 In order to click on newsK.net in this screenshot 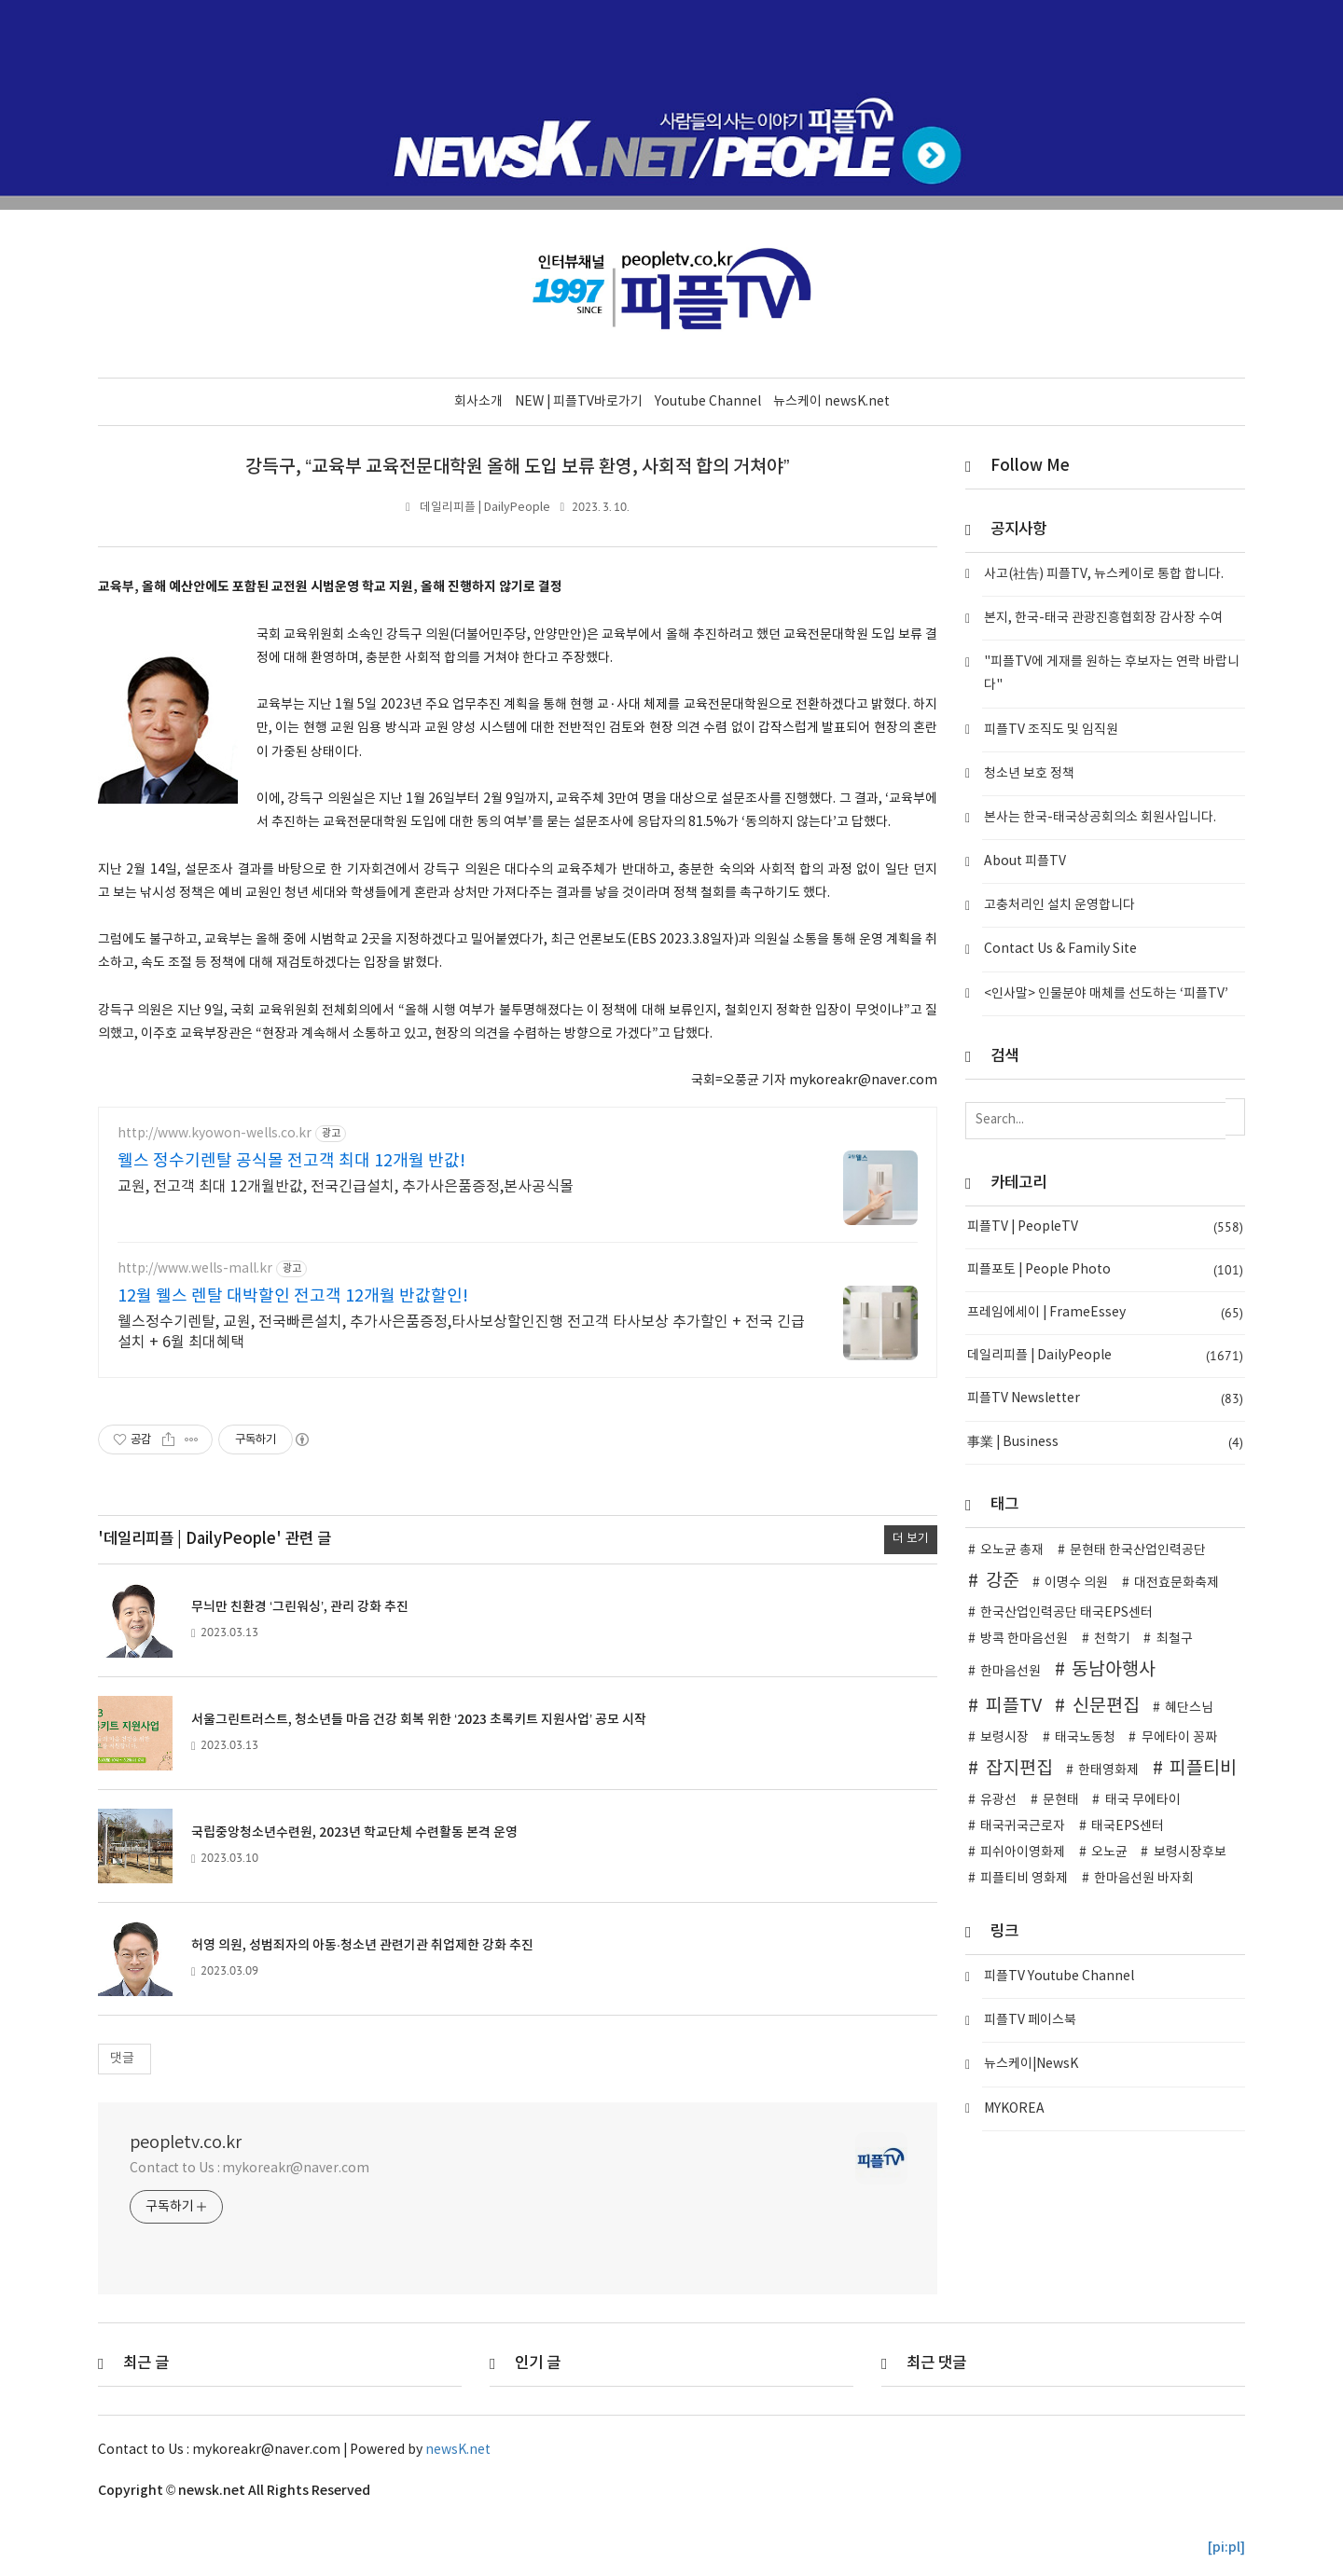, I will do `click(458, 2449)`.